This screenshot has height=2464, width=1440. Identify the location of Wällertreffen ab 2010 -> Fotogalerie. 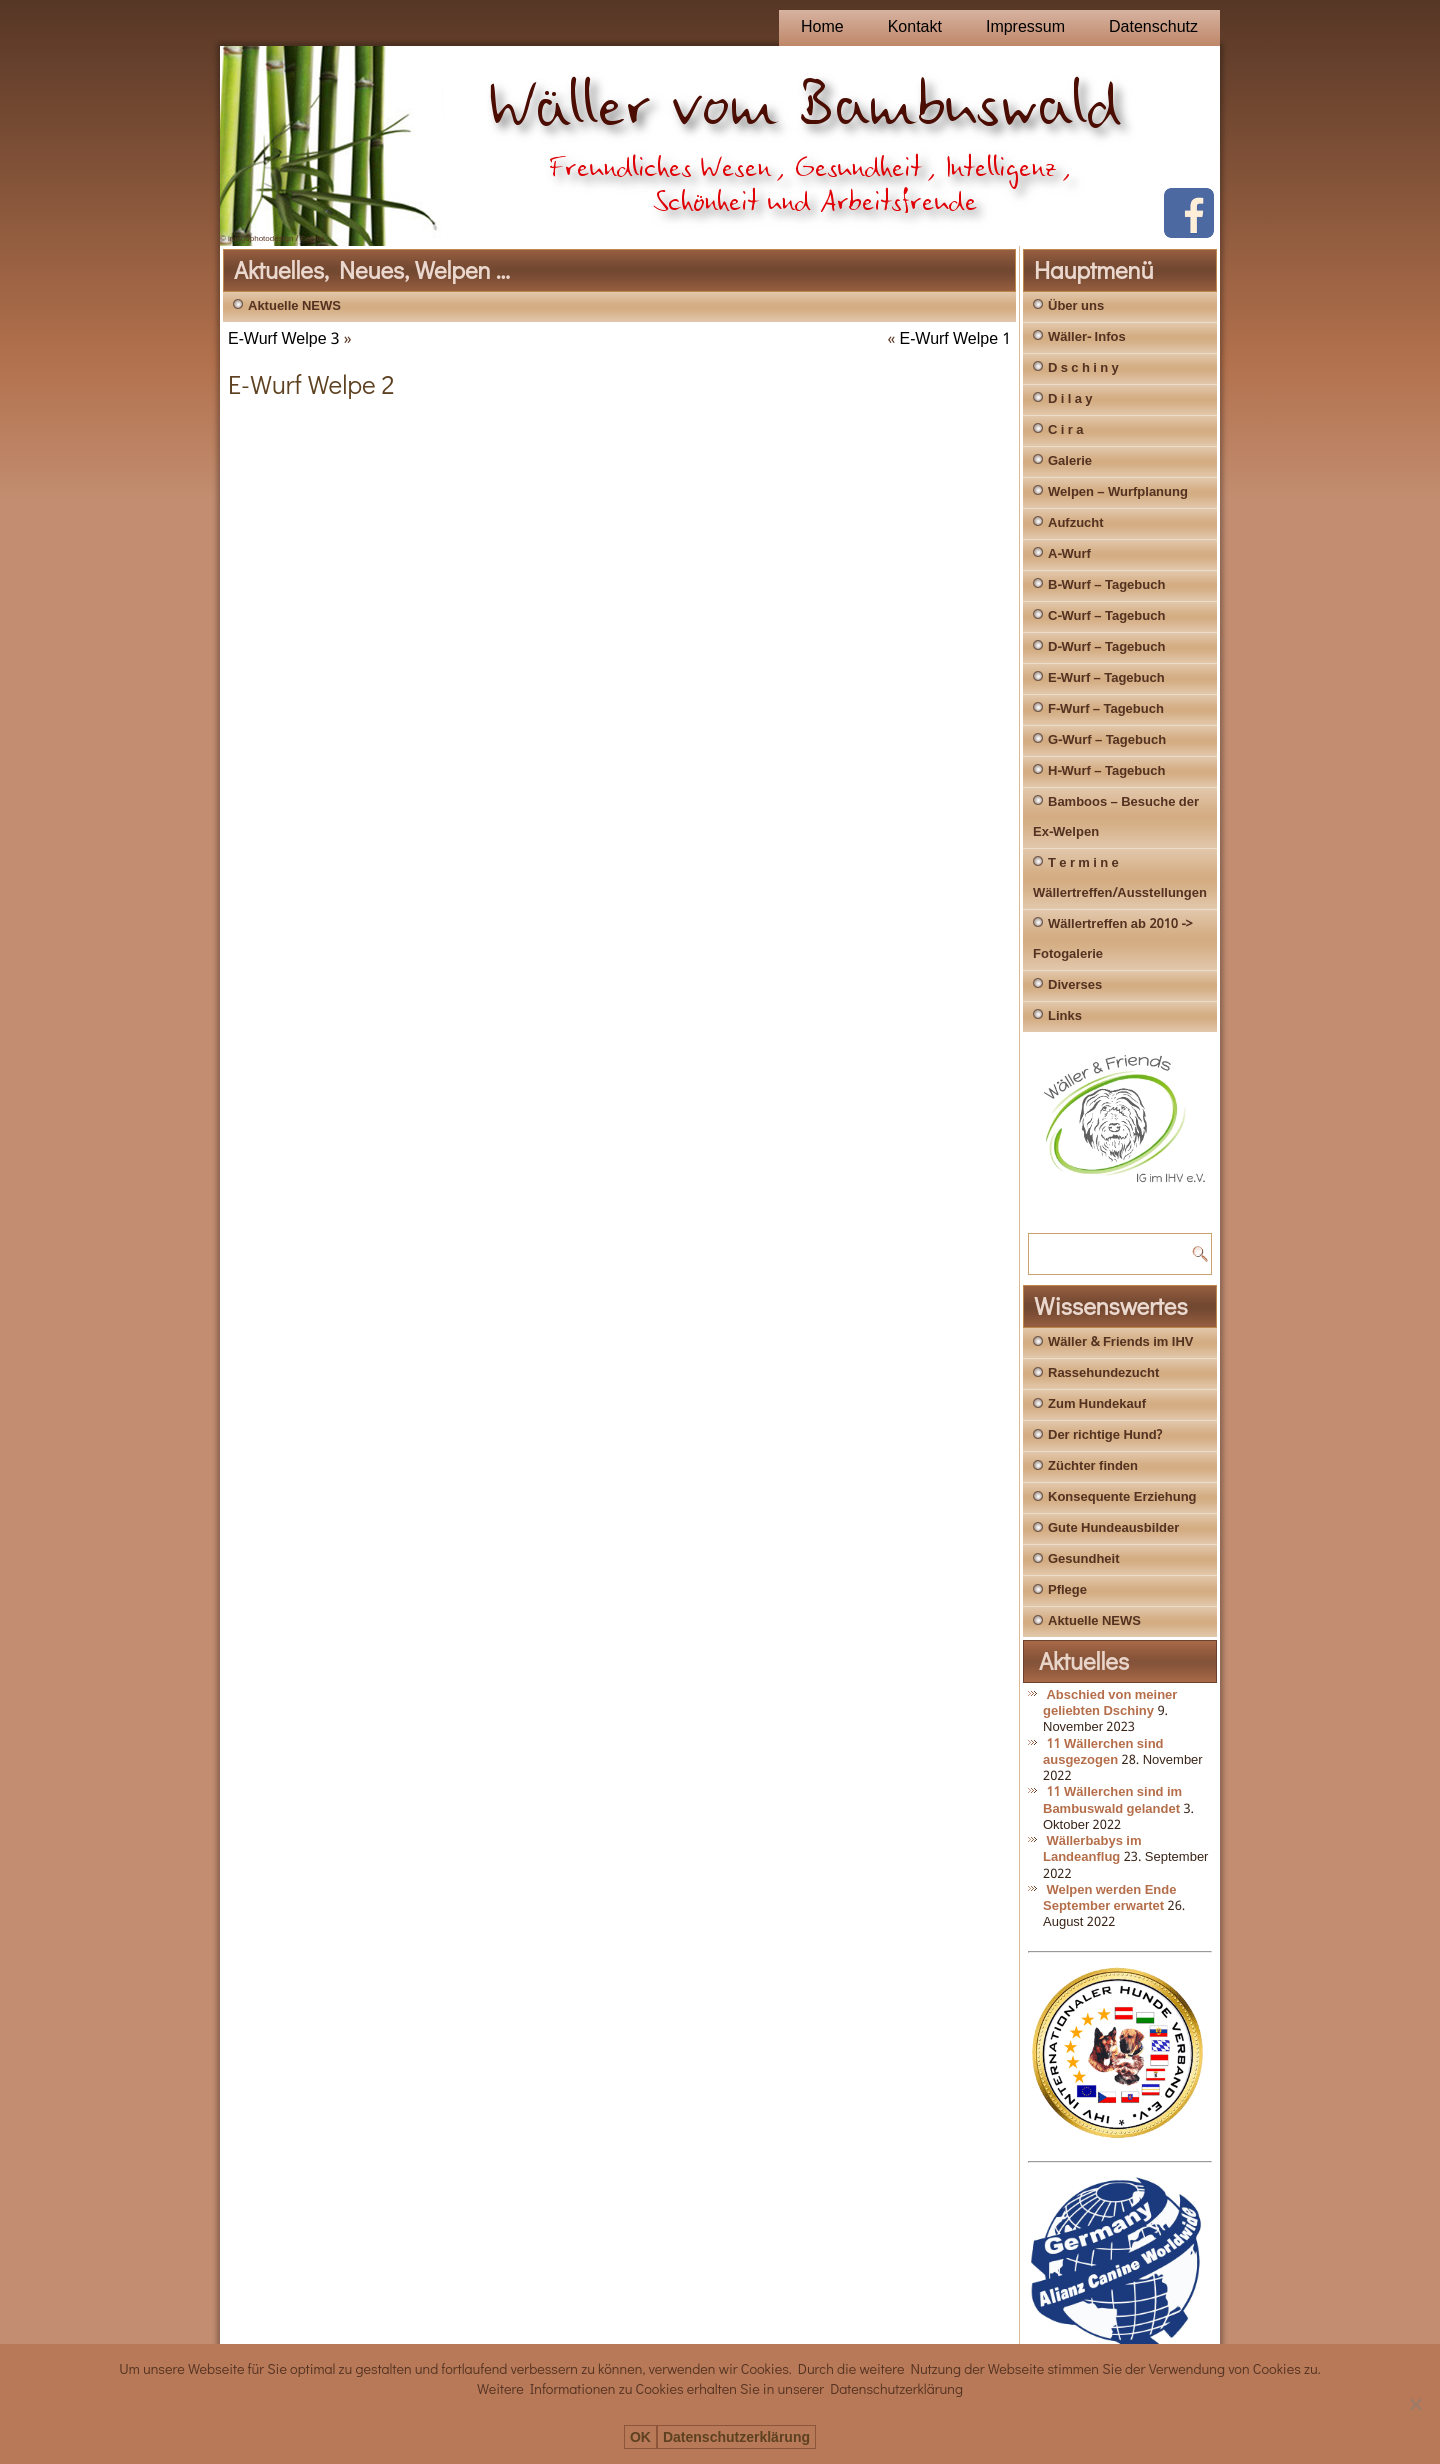
(1113, 939).